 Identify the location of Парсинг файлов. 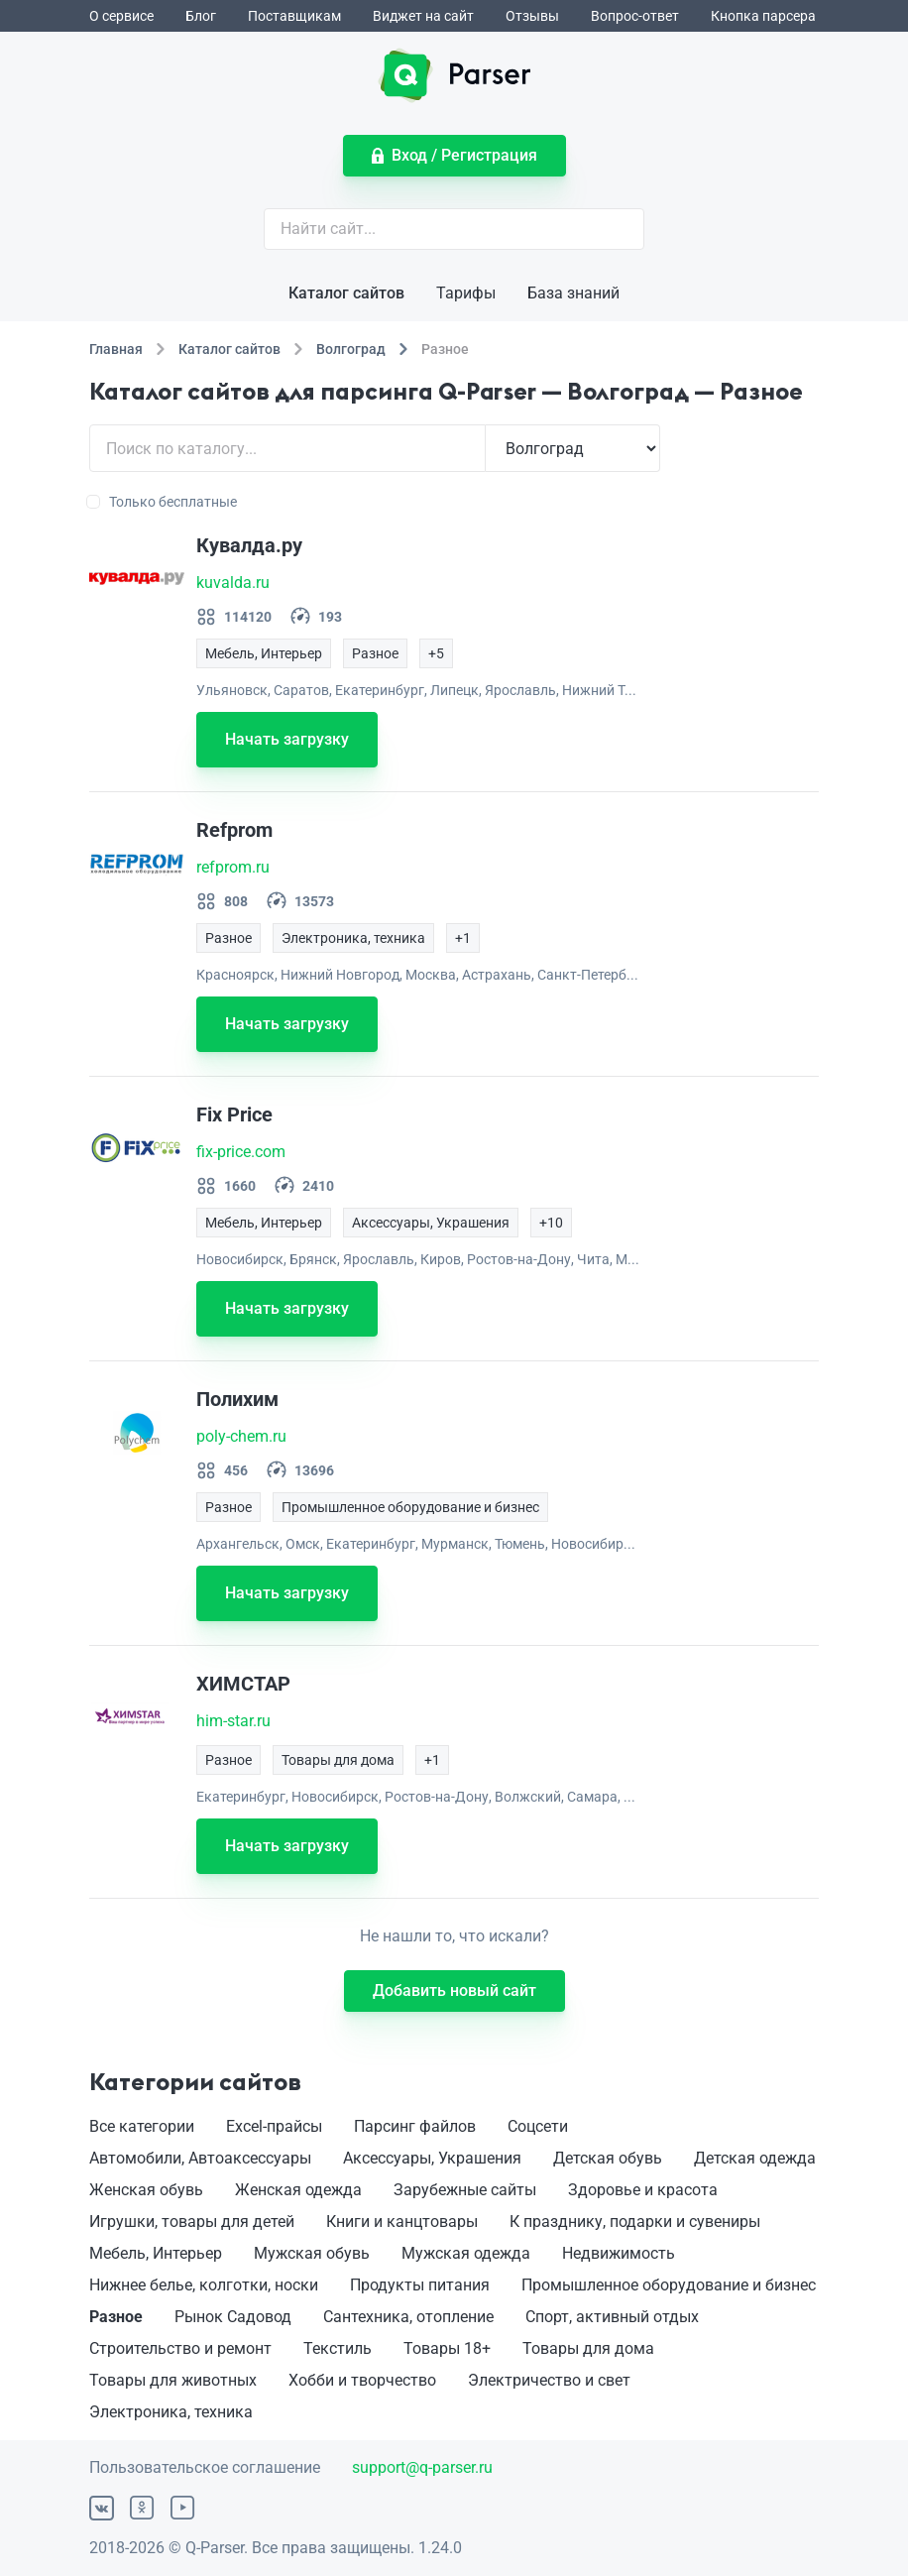
(415, 2126).